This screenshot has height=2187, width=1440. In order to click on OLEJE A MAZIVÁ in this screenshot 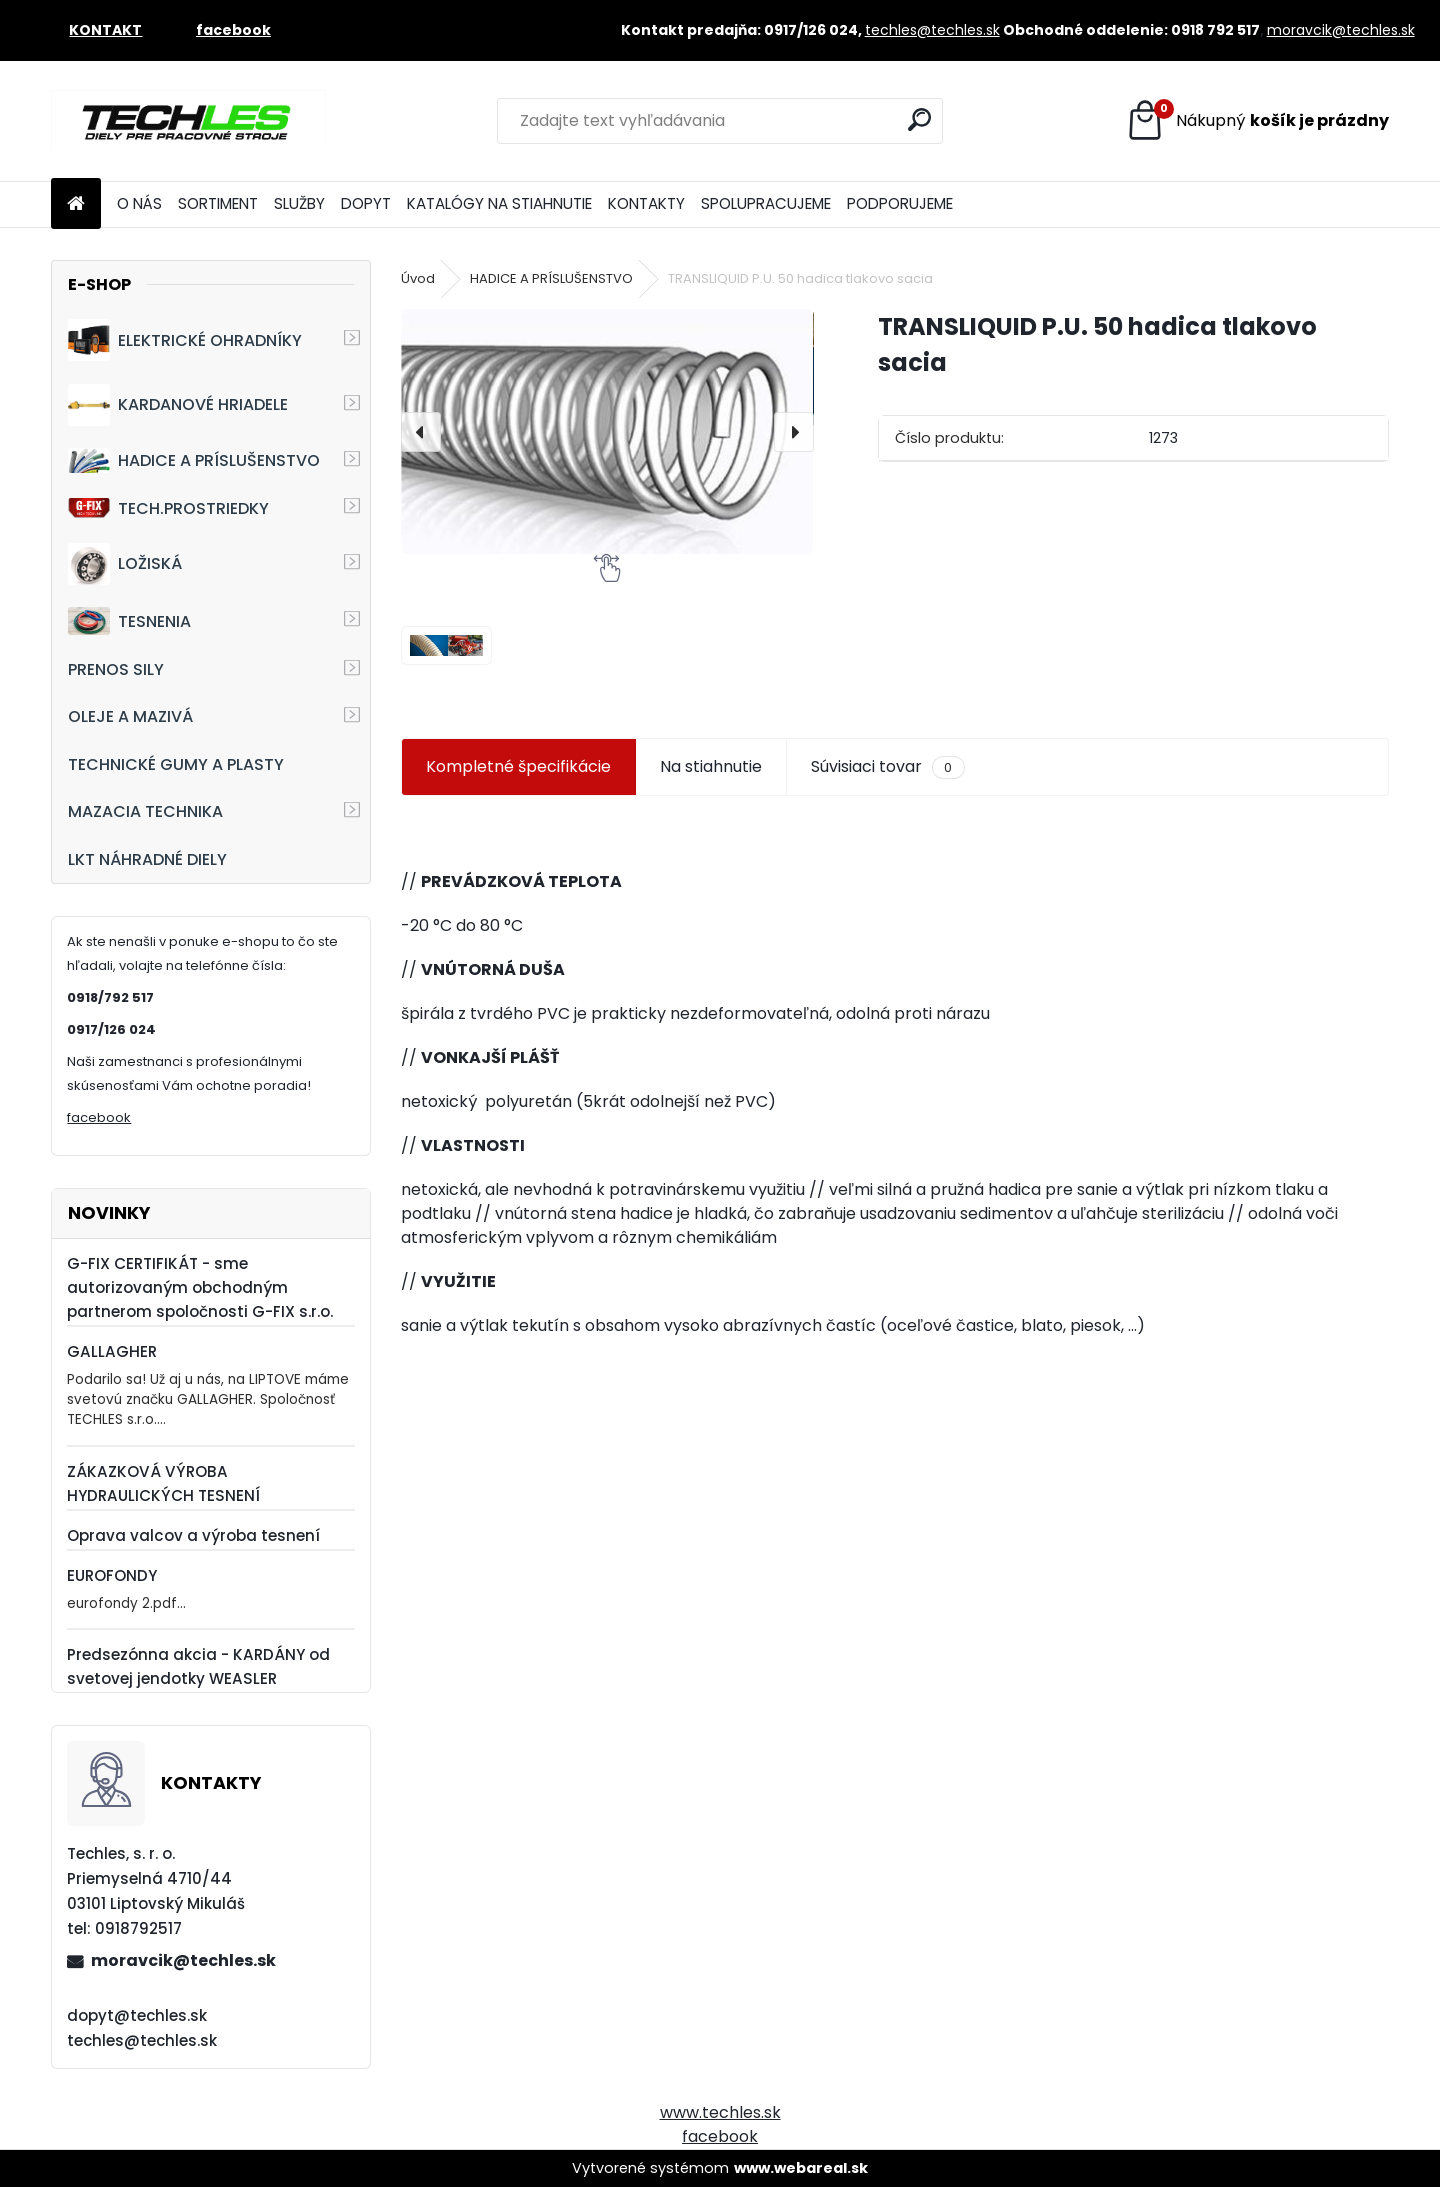, I will do `click(130, 716)`.